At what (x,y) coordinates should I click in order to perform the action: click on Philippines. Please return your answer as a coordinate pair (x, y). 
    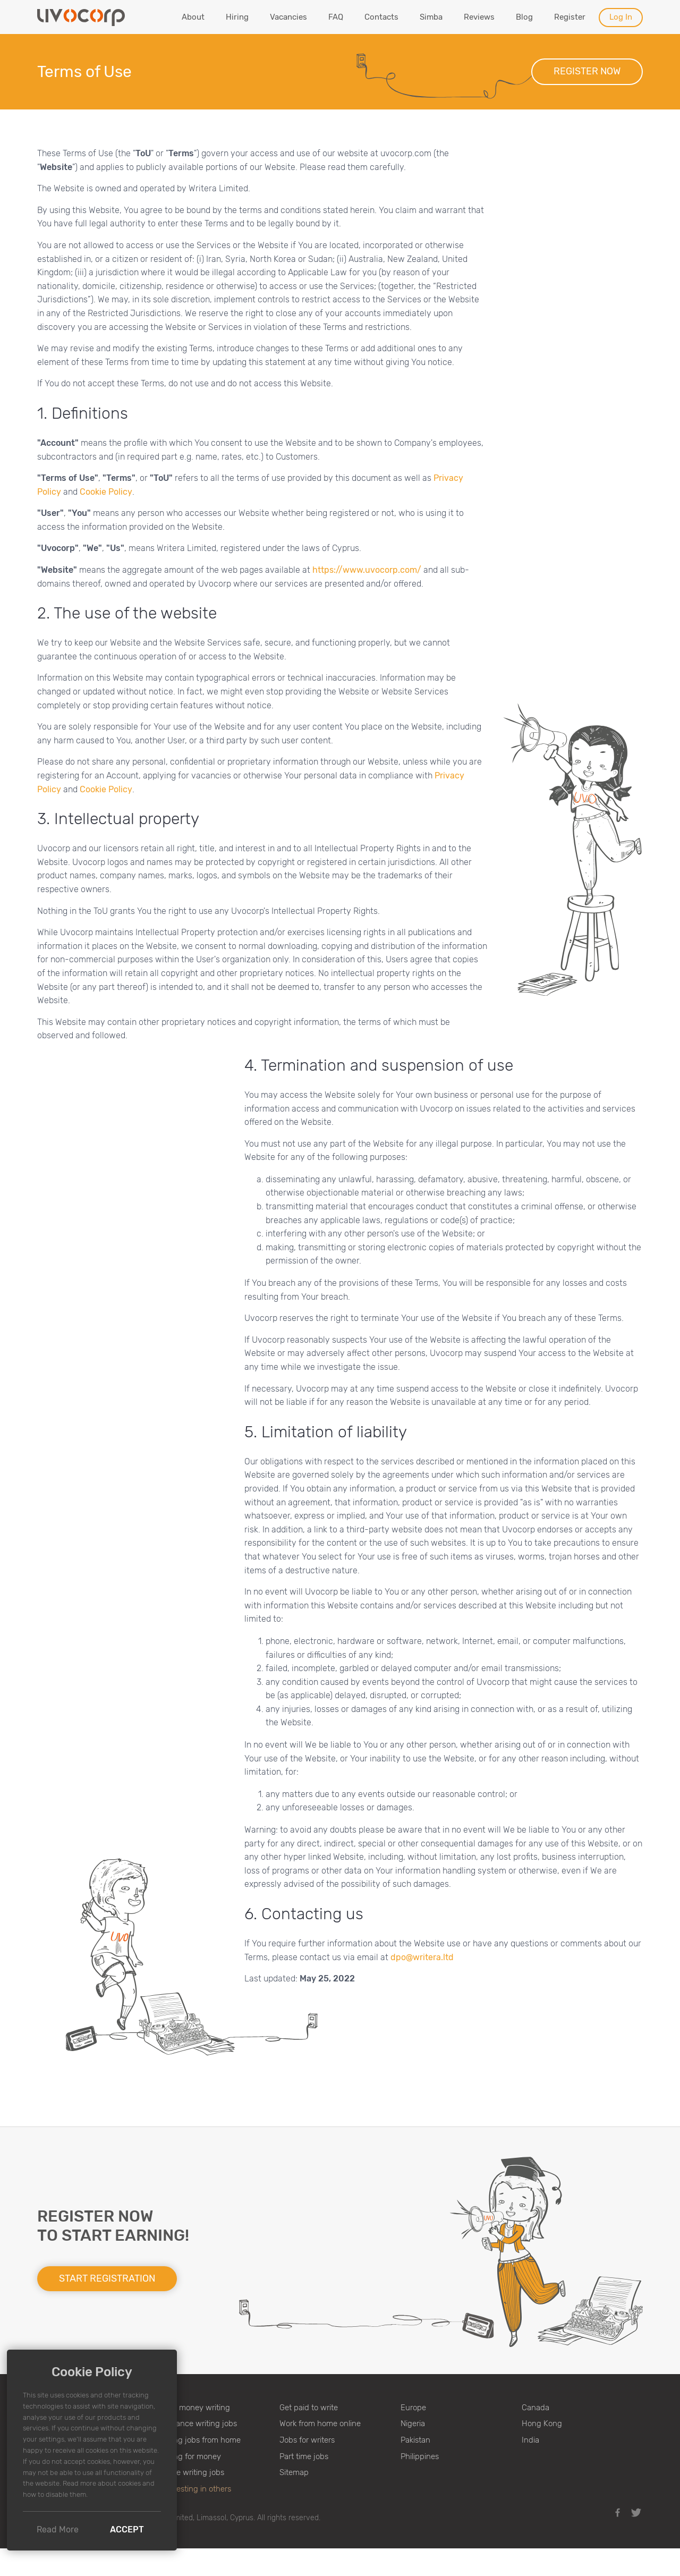
    Looking at the image, I should click on (420, 2456).